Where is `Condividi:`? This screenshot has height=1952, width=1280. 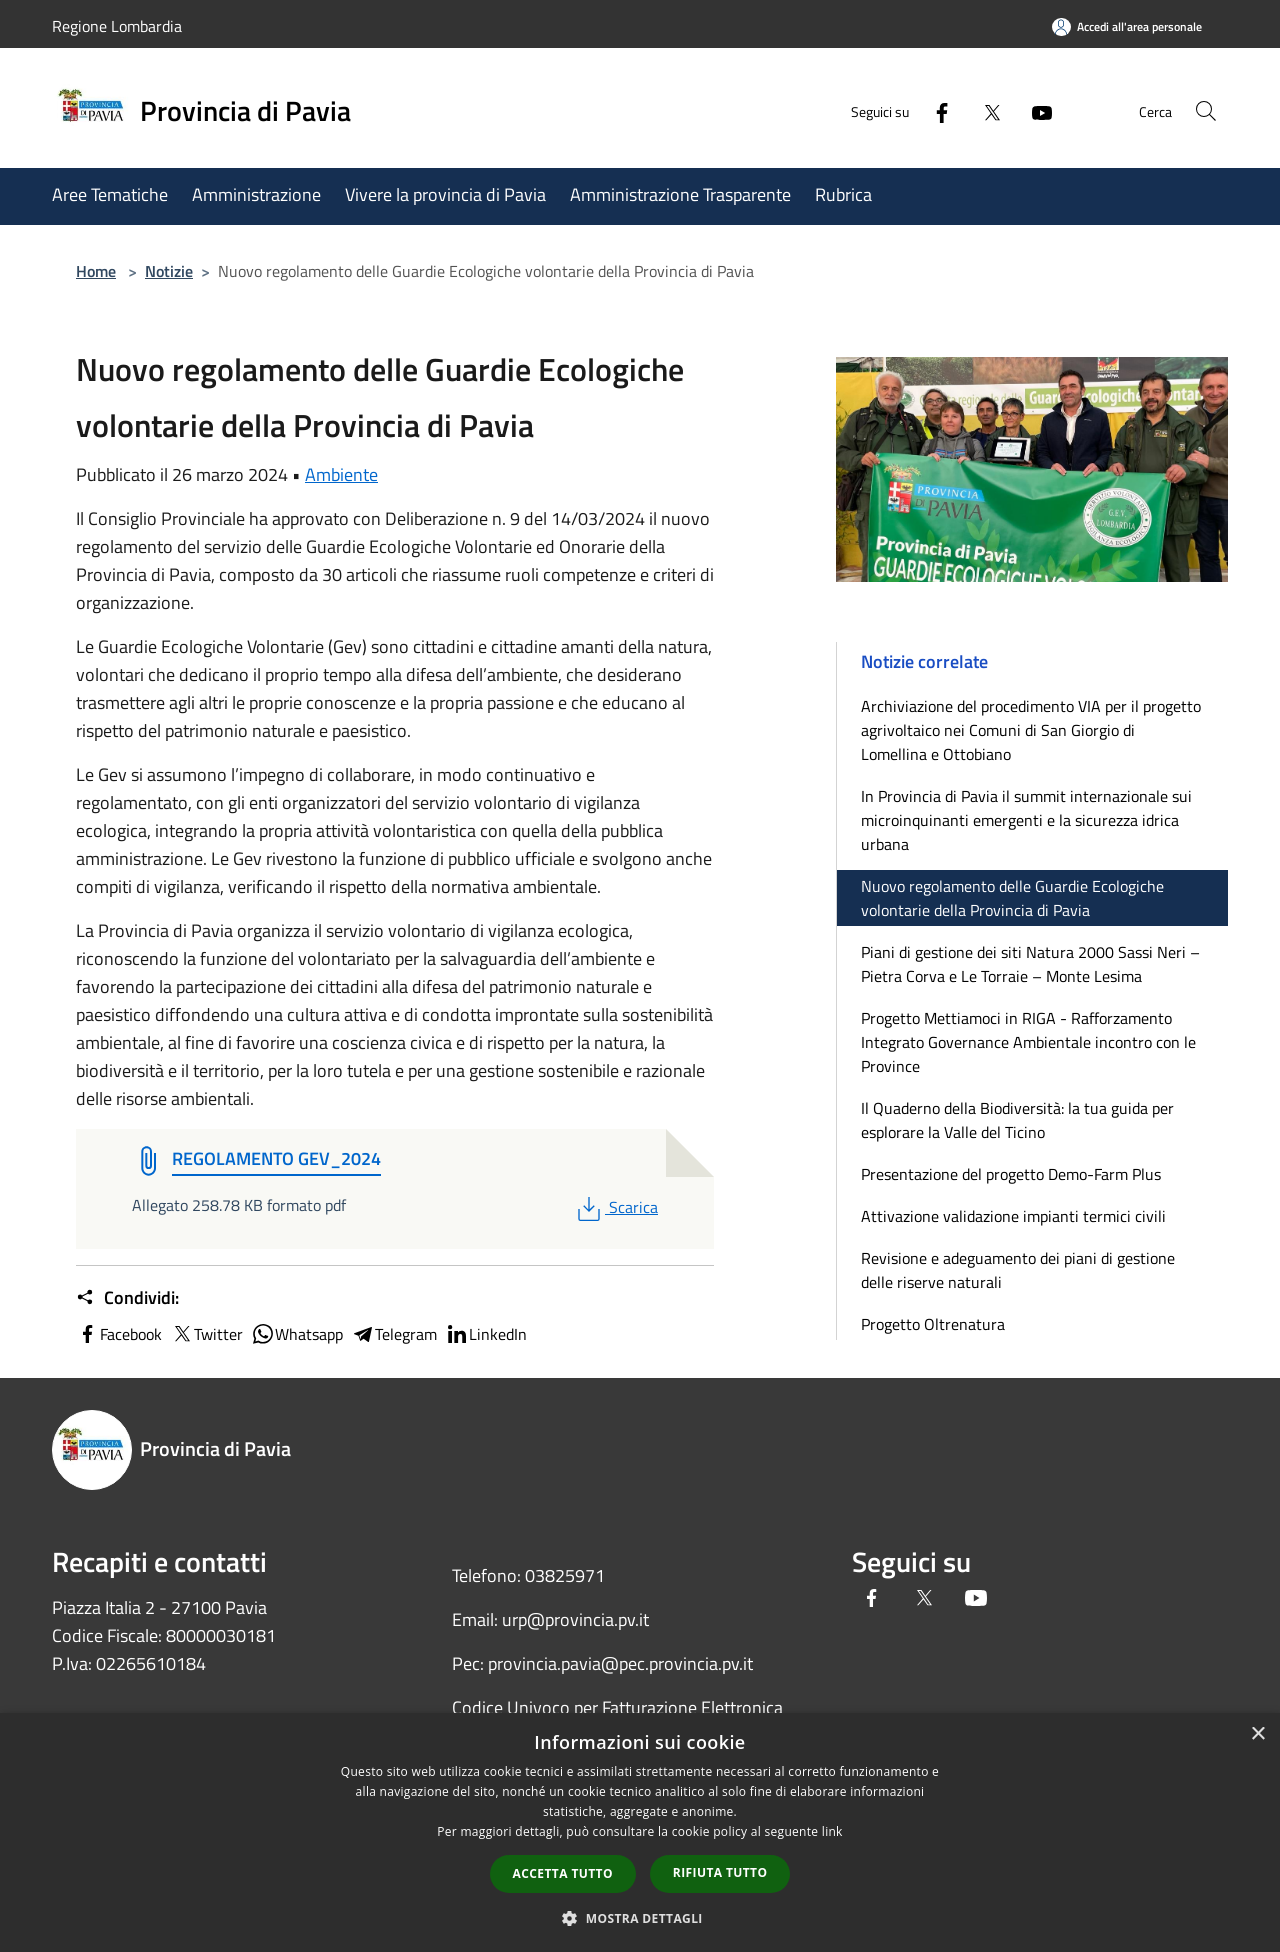 Condividi: is located at coordinates (127, 1298).